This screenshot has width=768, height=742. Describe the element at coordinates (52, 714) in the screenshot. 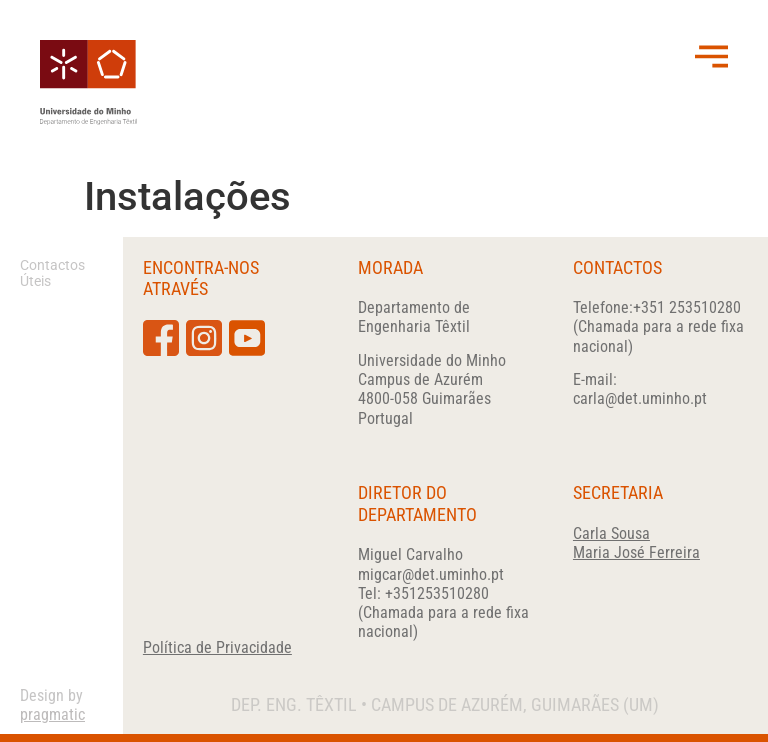

I see `pragmatic` at that location.